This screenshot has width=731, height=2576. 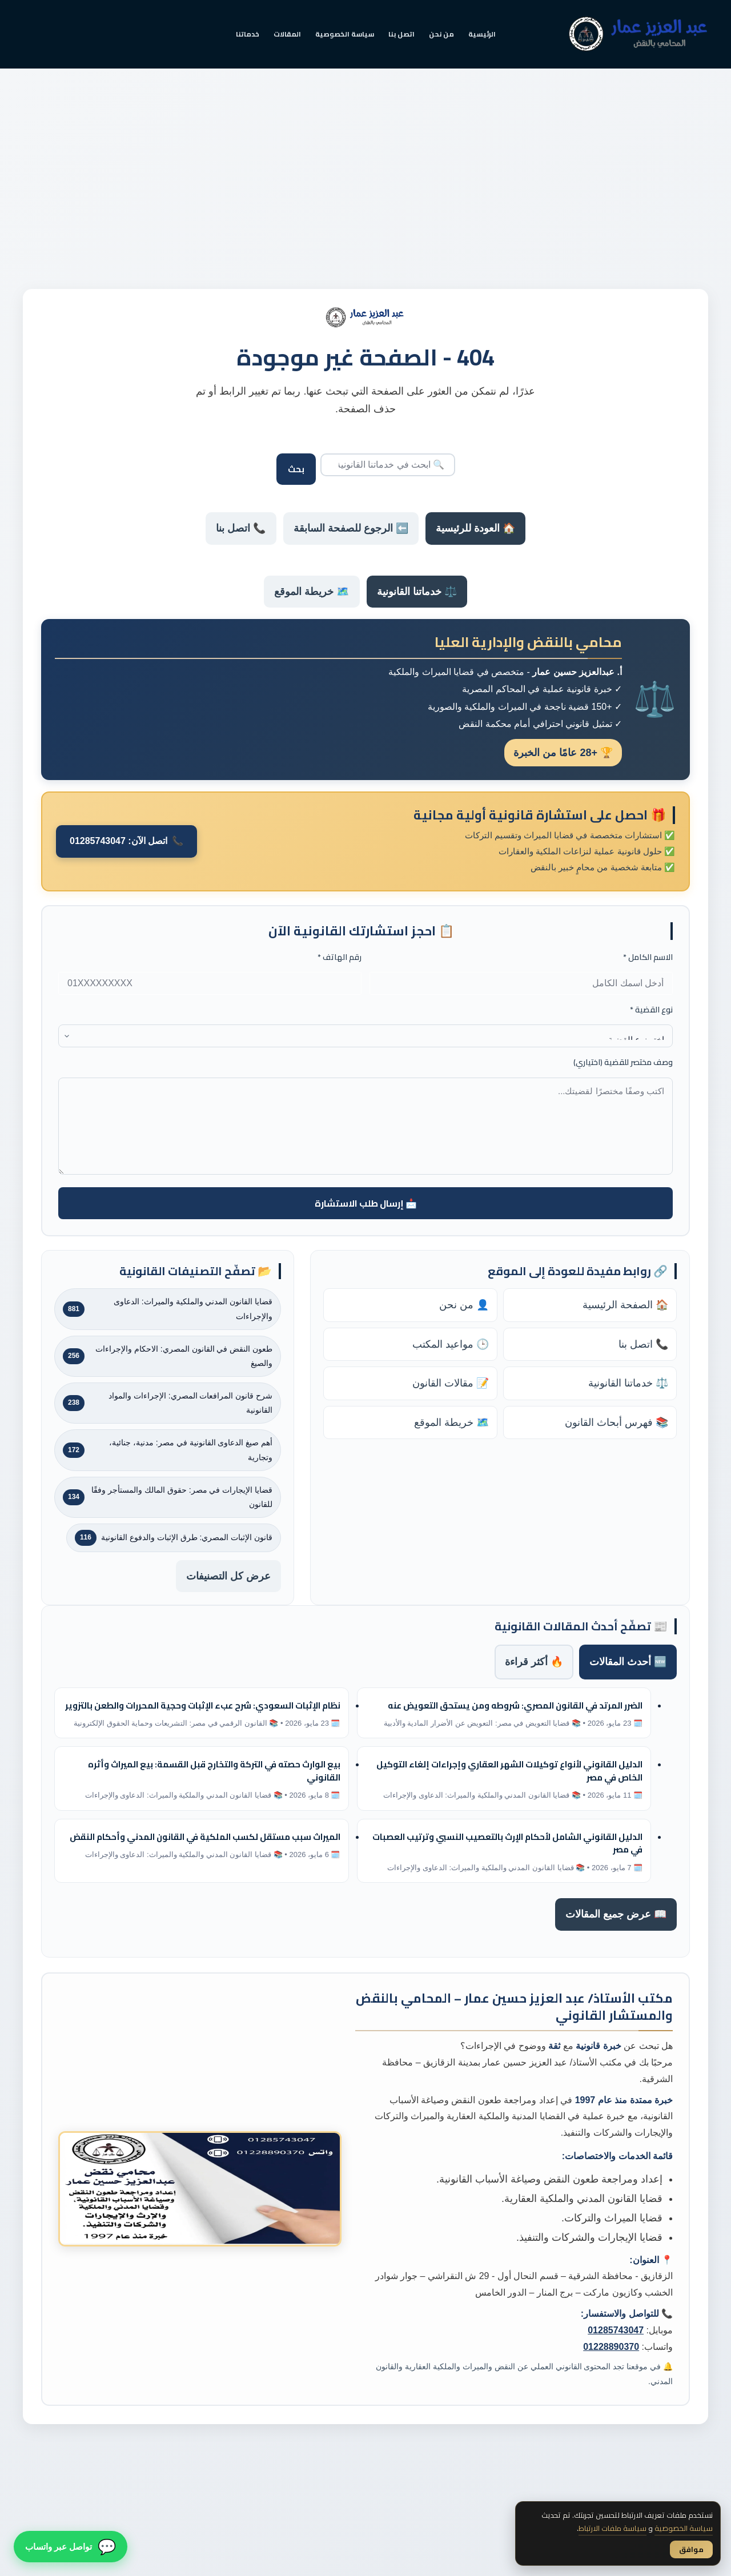 What do you see at coordinates (616, 1422) in the screenshot?
I see `📚 فهرس أبحاث القانون` at bounding box center [616, 1422].